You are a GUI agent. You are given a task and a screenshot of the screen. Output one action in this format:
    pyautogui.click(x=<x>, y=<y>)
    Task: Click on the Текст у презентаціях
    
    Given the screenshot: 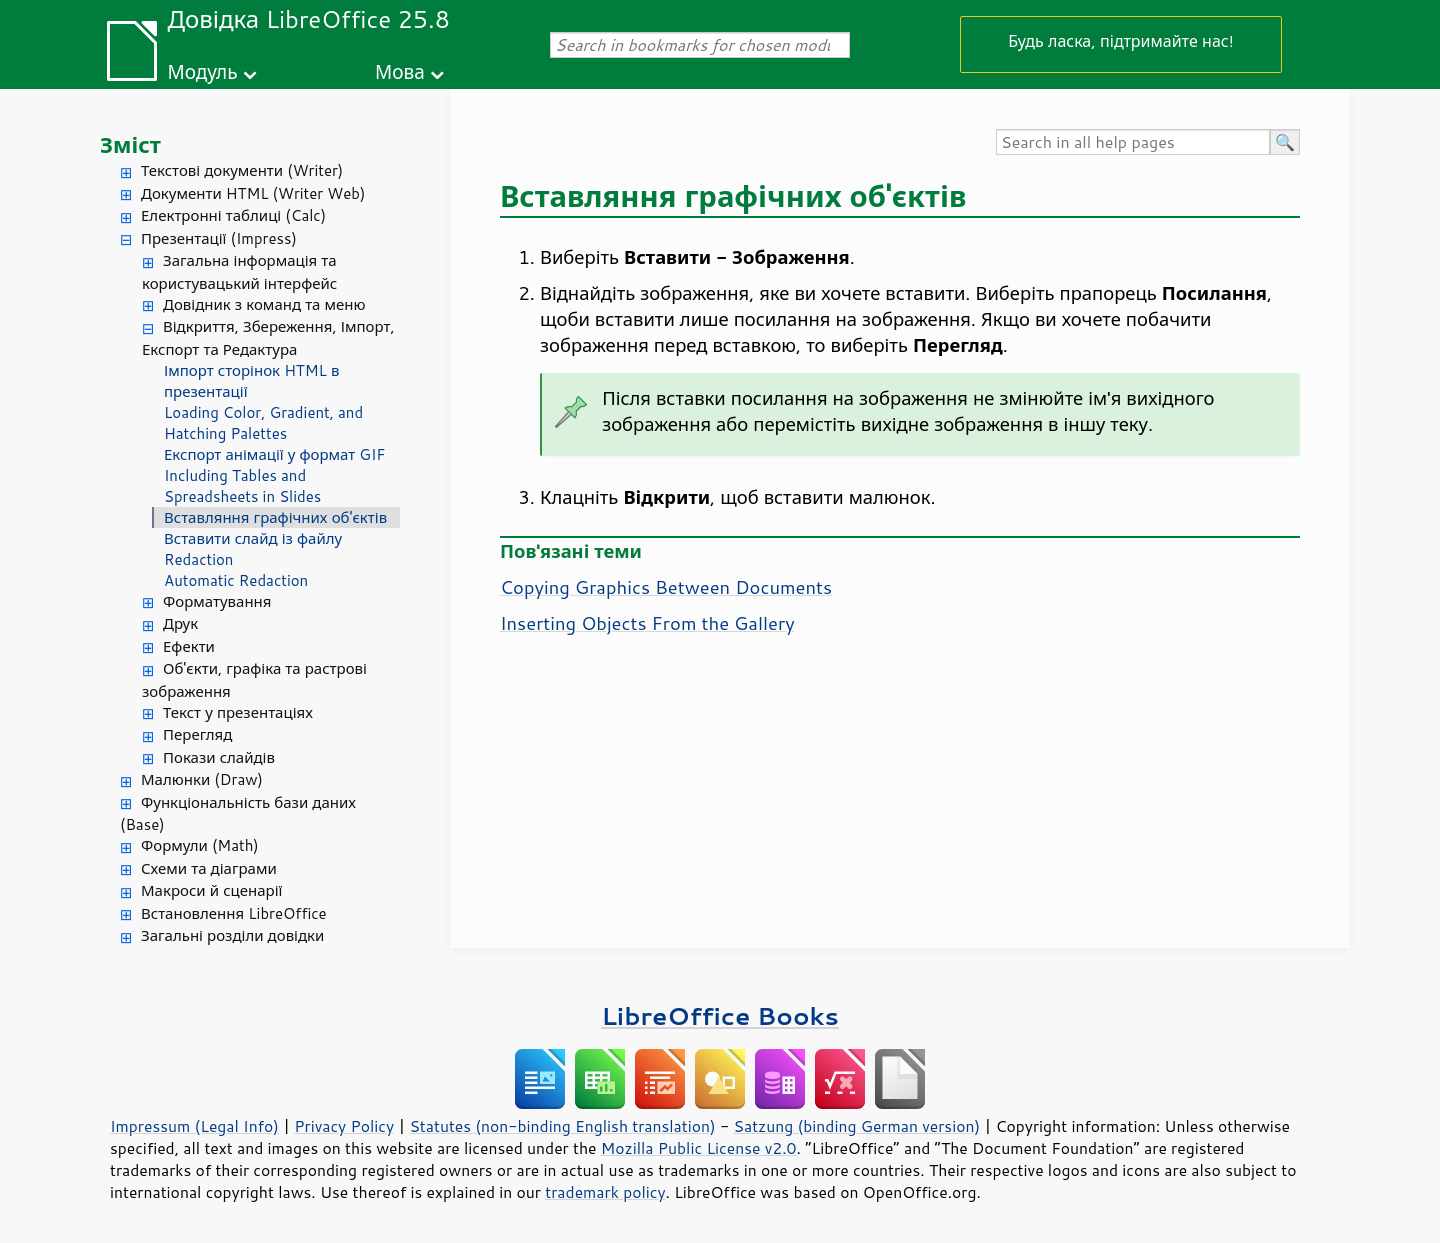 What is the action you would take?
    pyautogui.click(x=238, y=712)
    